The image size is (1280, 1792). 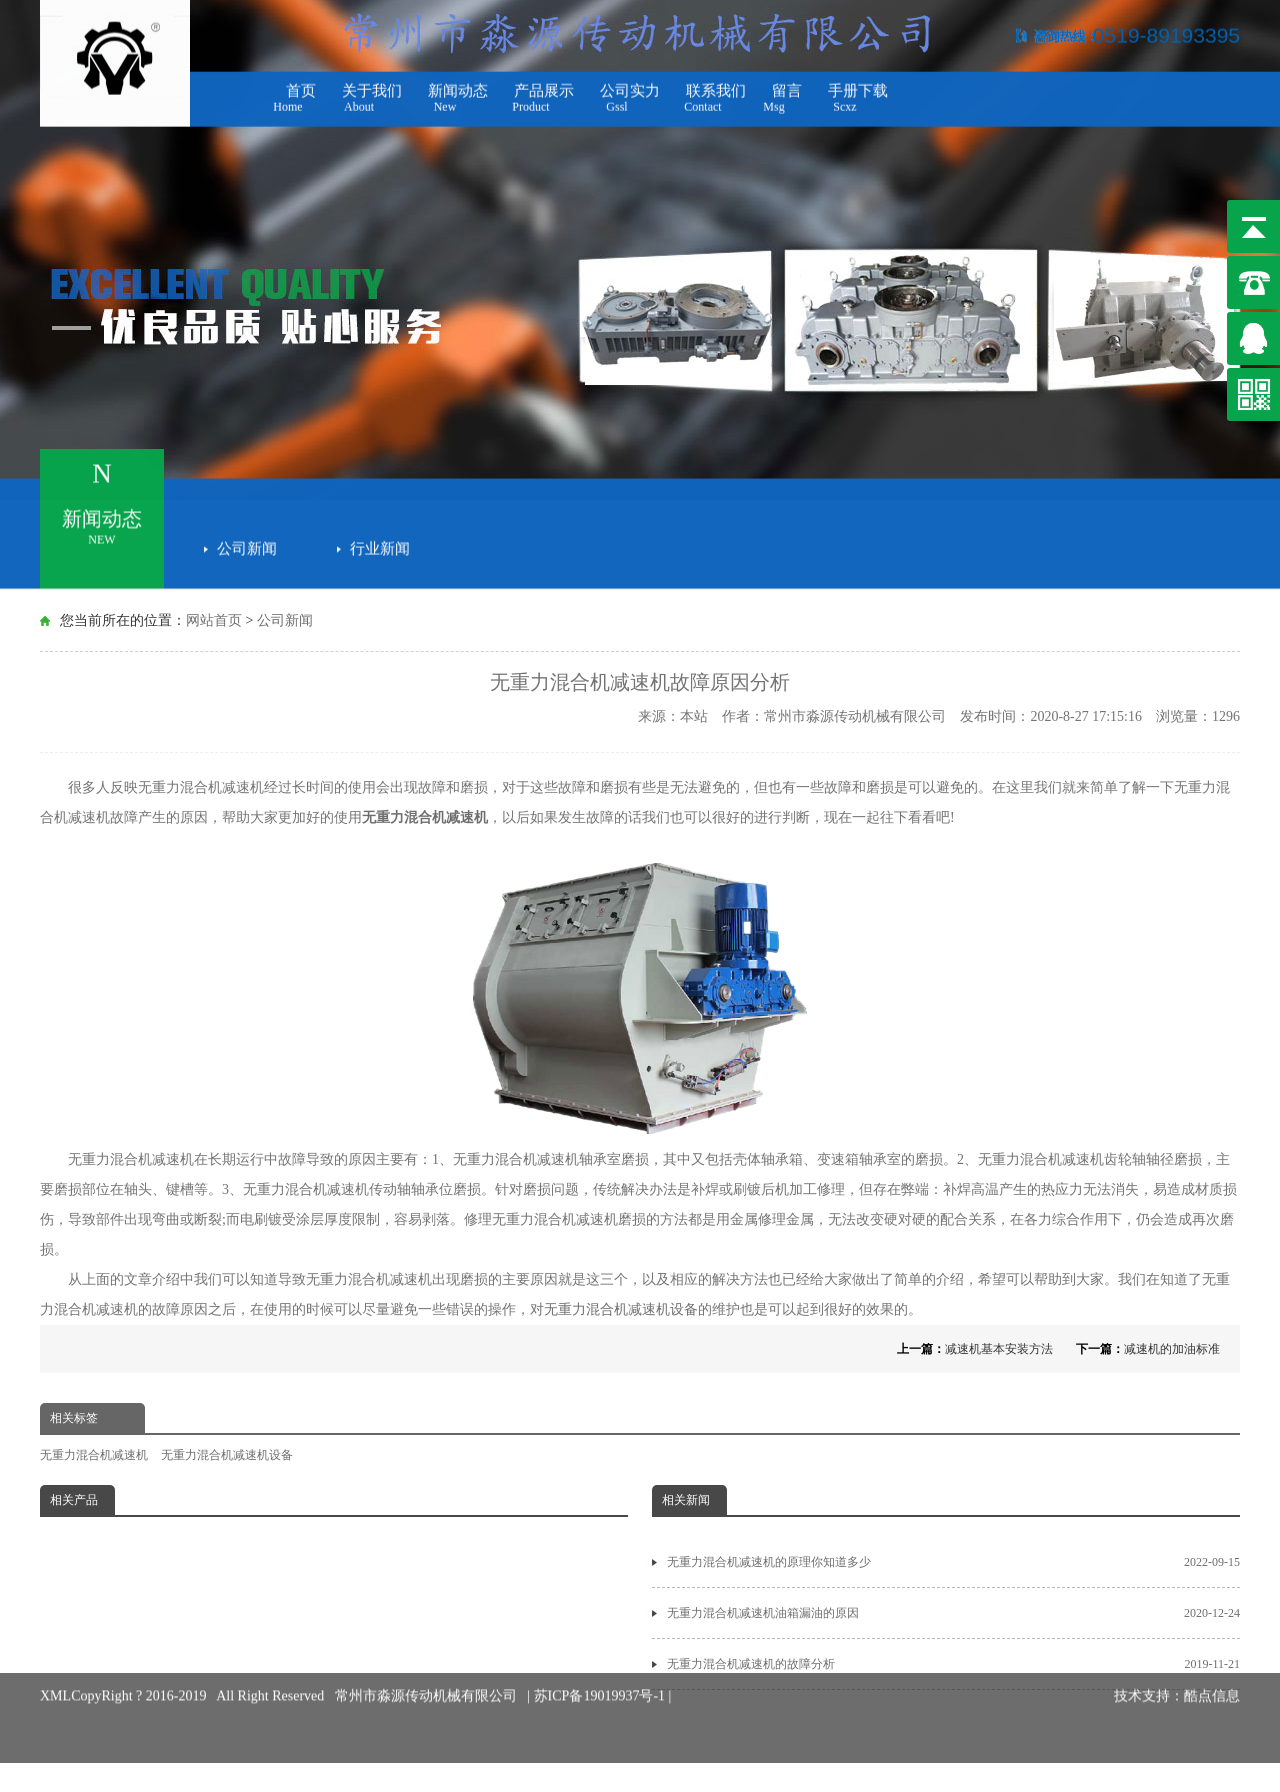 I want to click on 无重力混合机减速机, so click(x=425, y=817).